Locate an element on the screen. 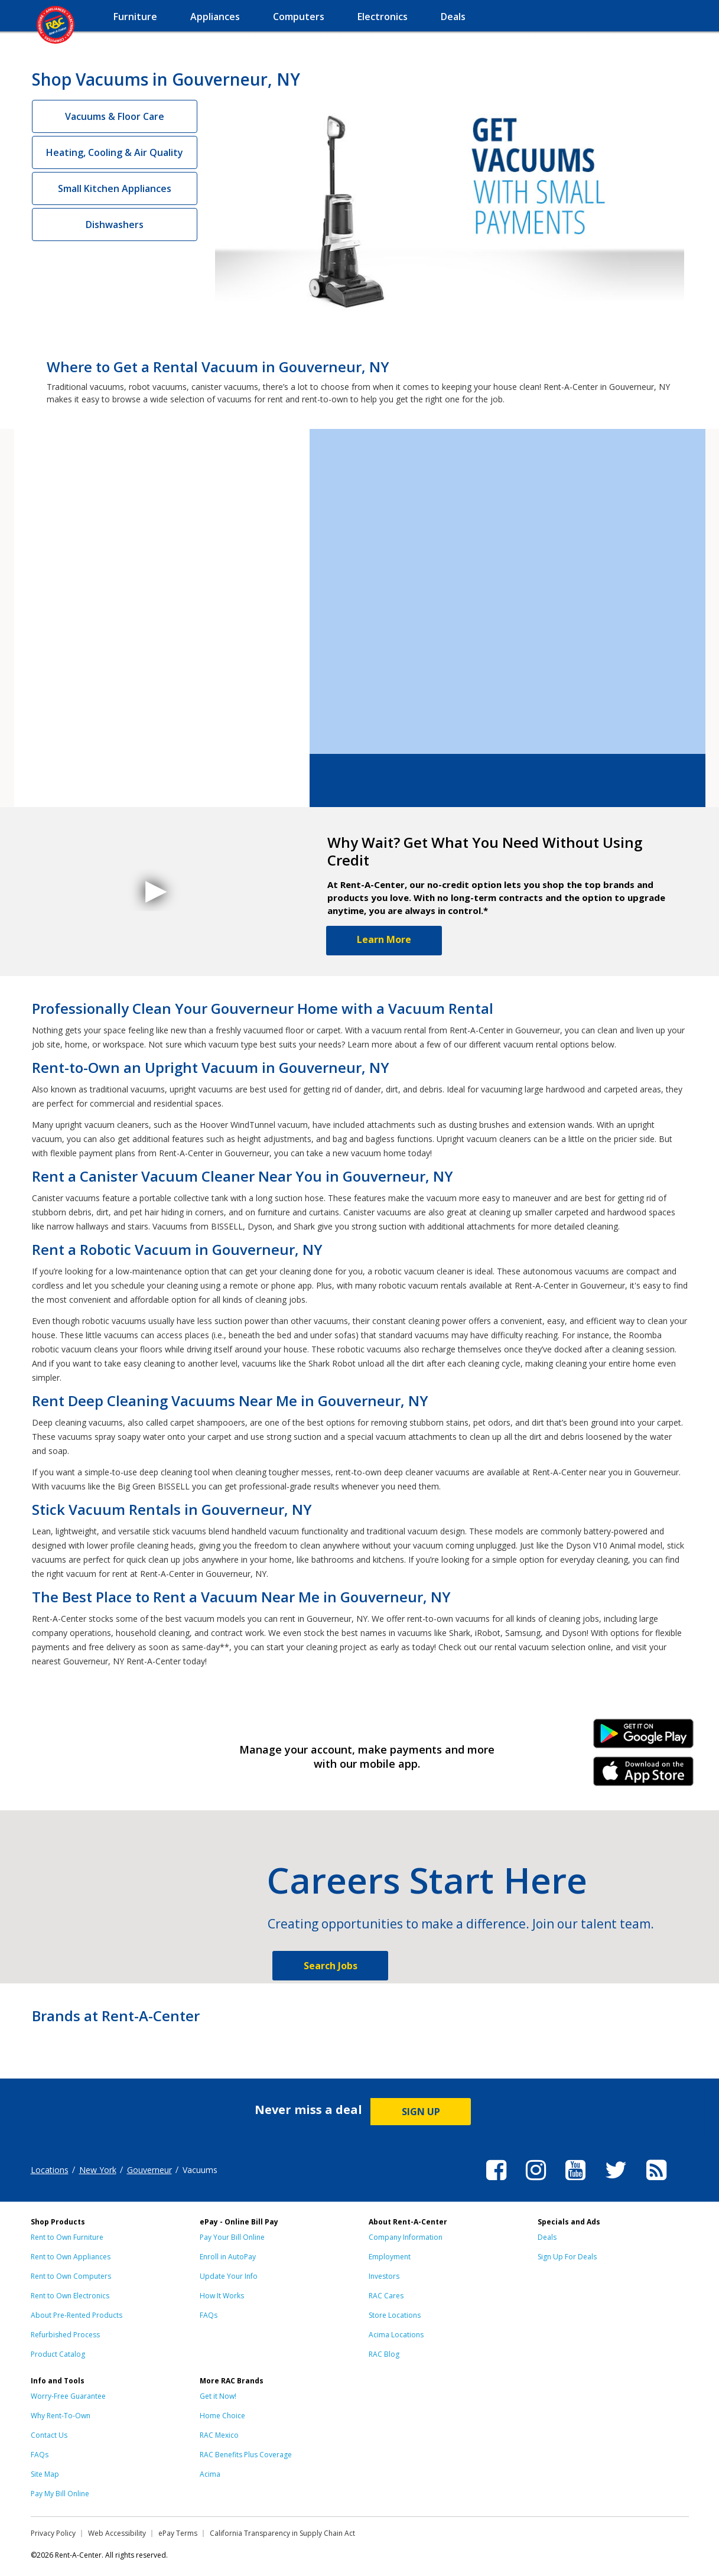 The image size is (719, 2576). Product Catalog is located at coordinates (58, 2354).